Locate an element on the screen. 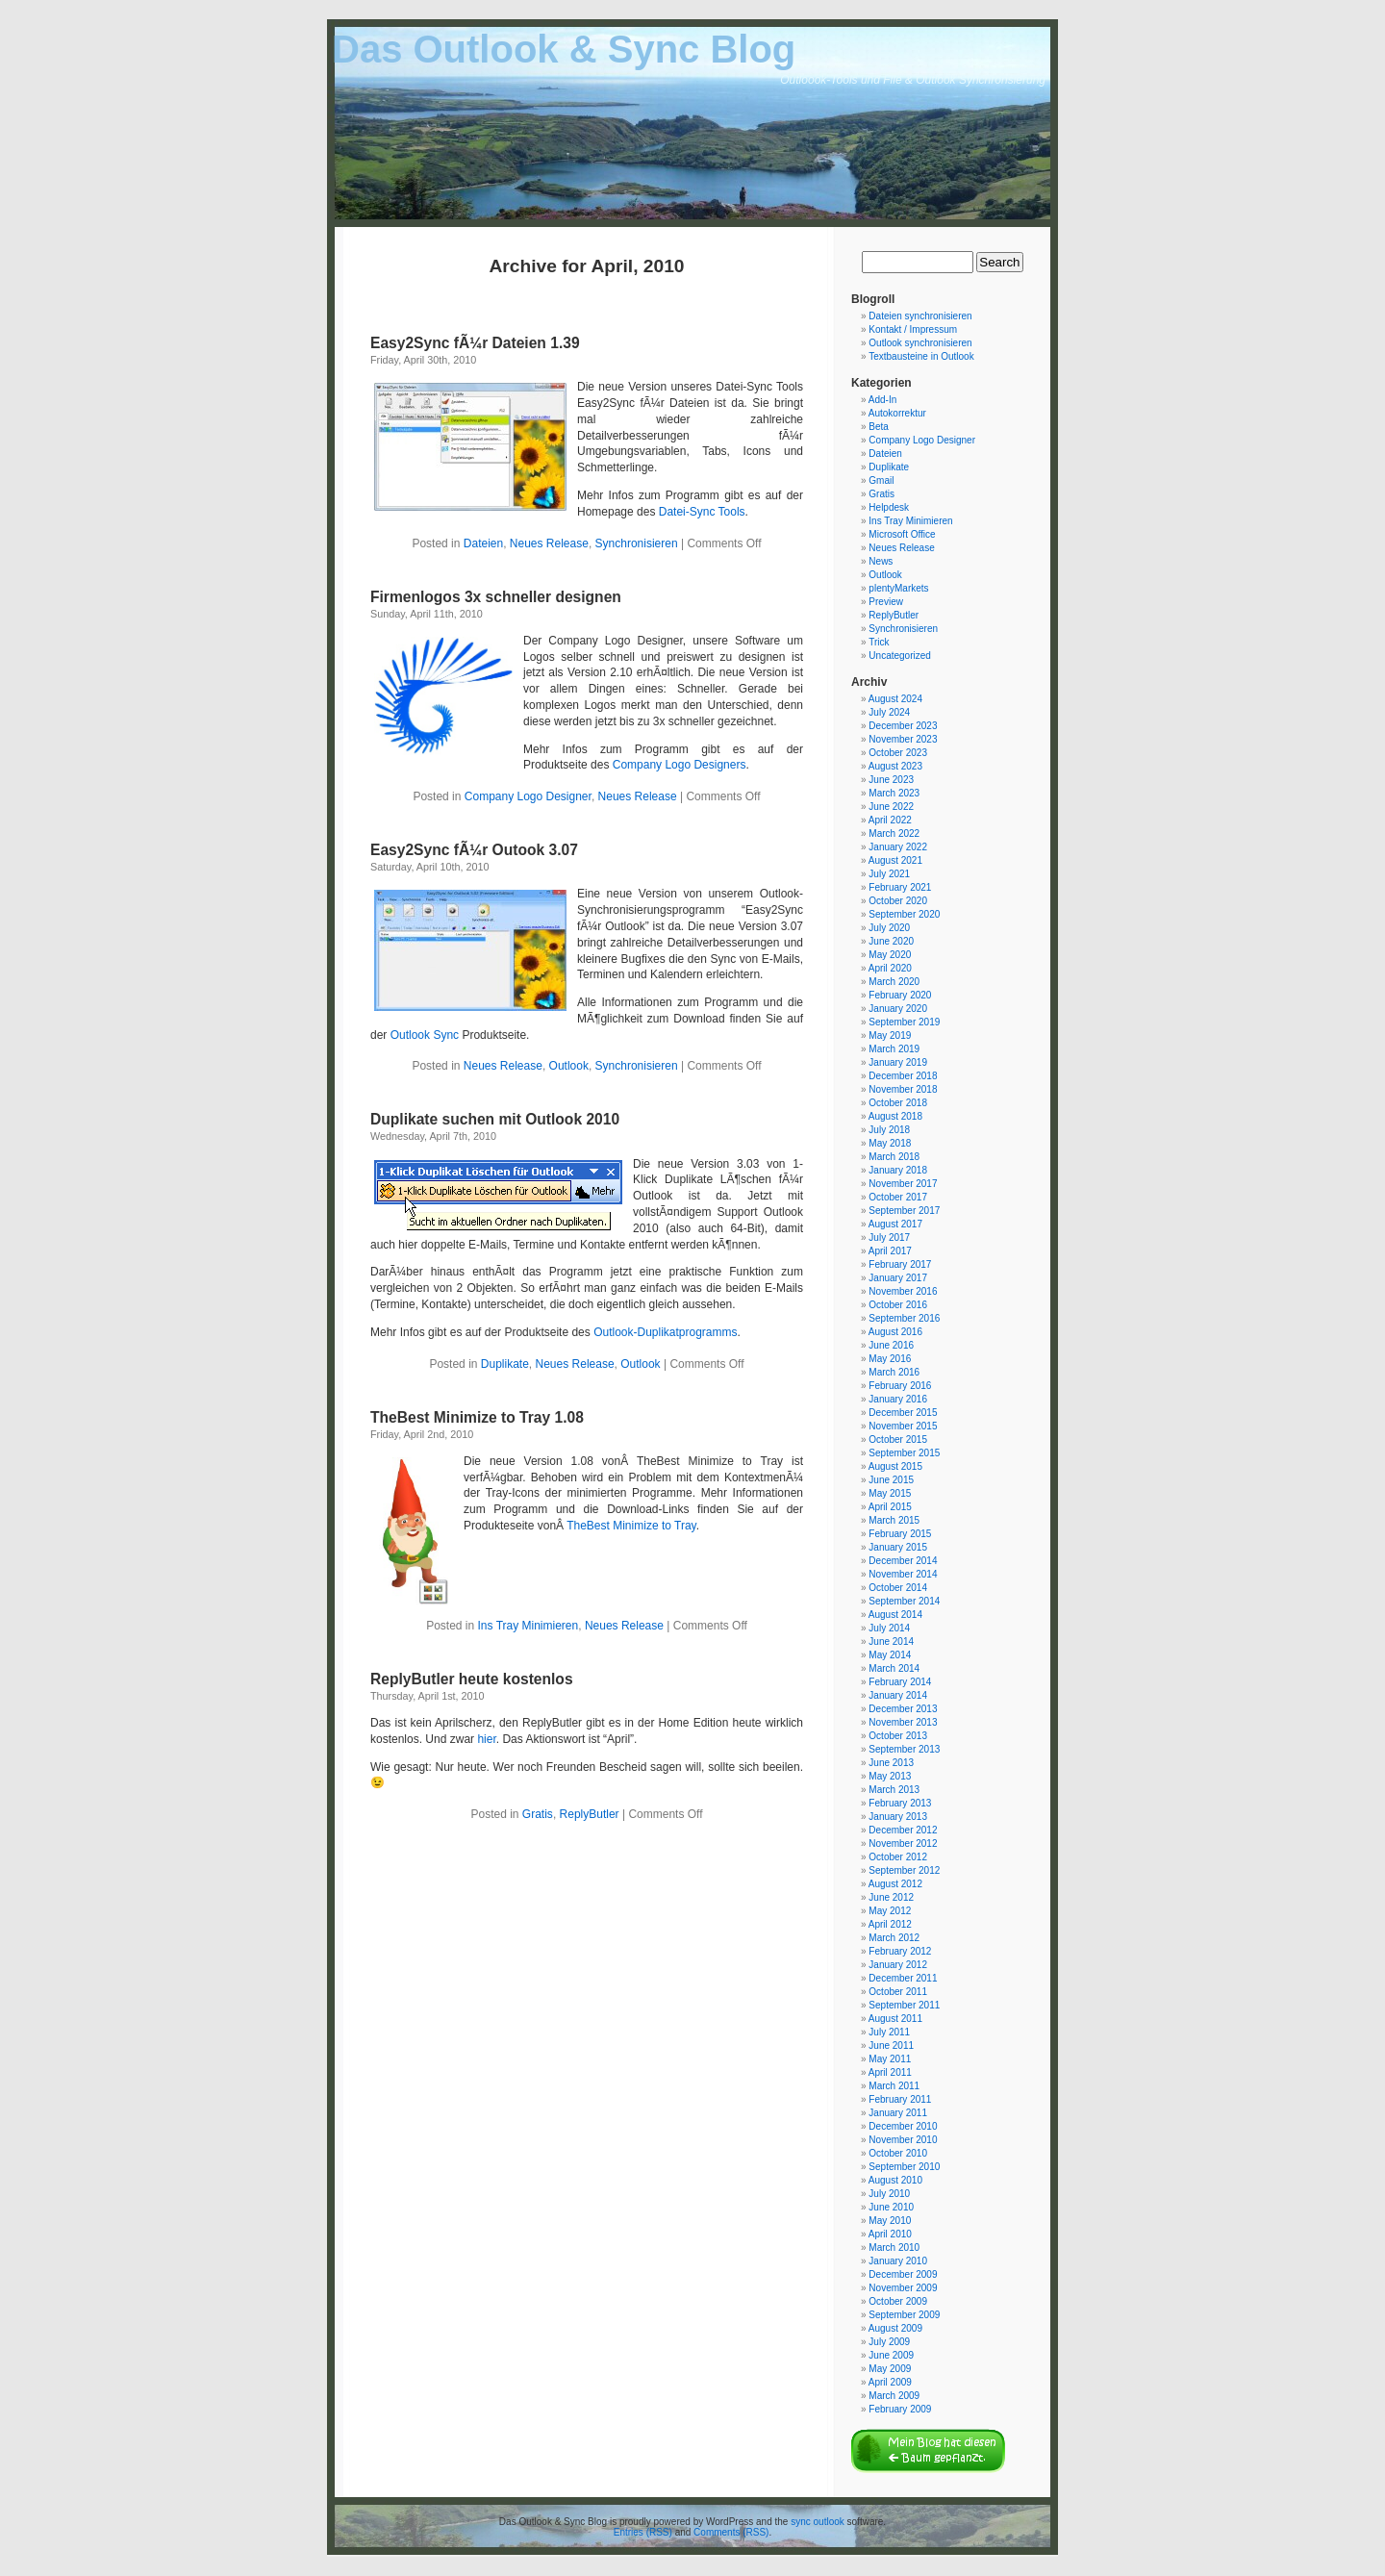  January 2020 is located at coordinates (898, 1008).